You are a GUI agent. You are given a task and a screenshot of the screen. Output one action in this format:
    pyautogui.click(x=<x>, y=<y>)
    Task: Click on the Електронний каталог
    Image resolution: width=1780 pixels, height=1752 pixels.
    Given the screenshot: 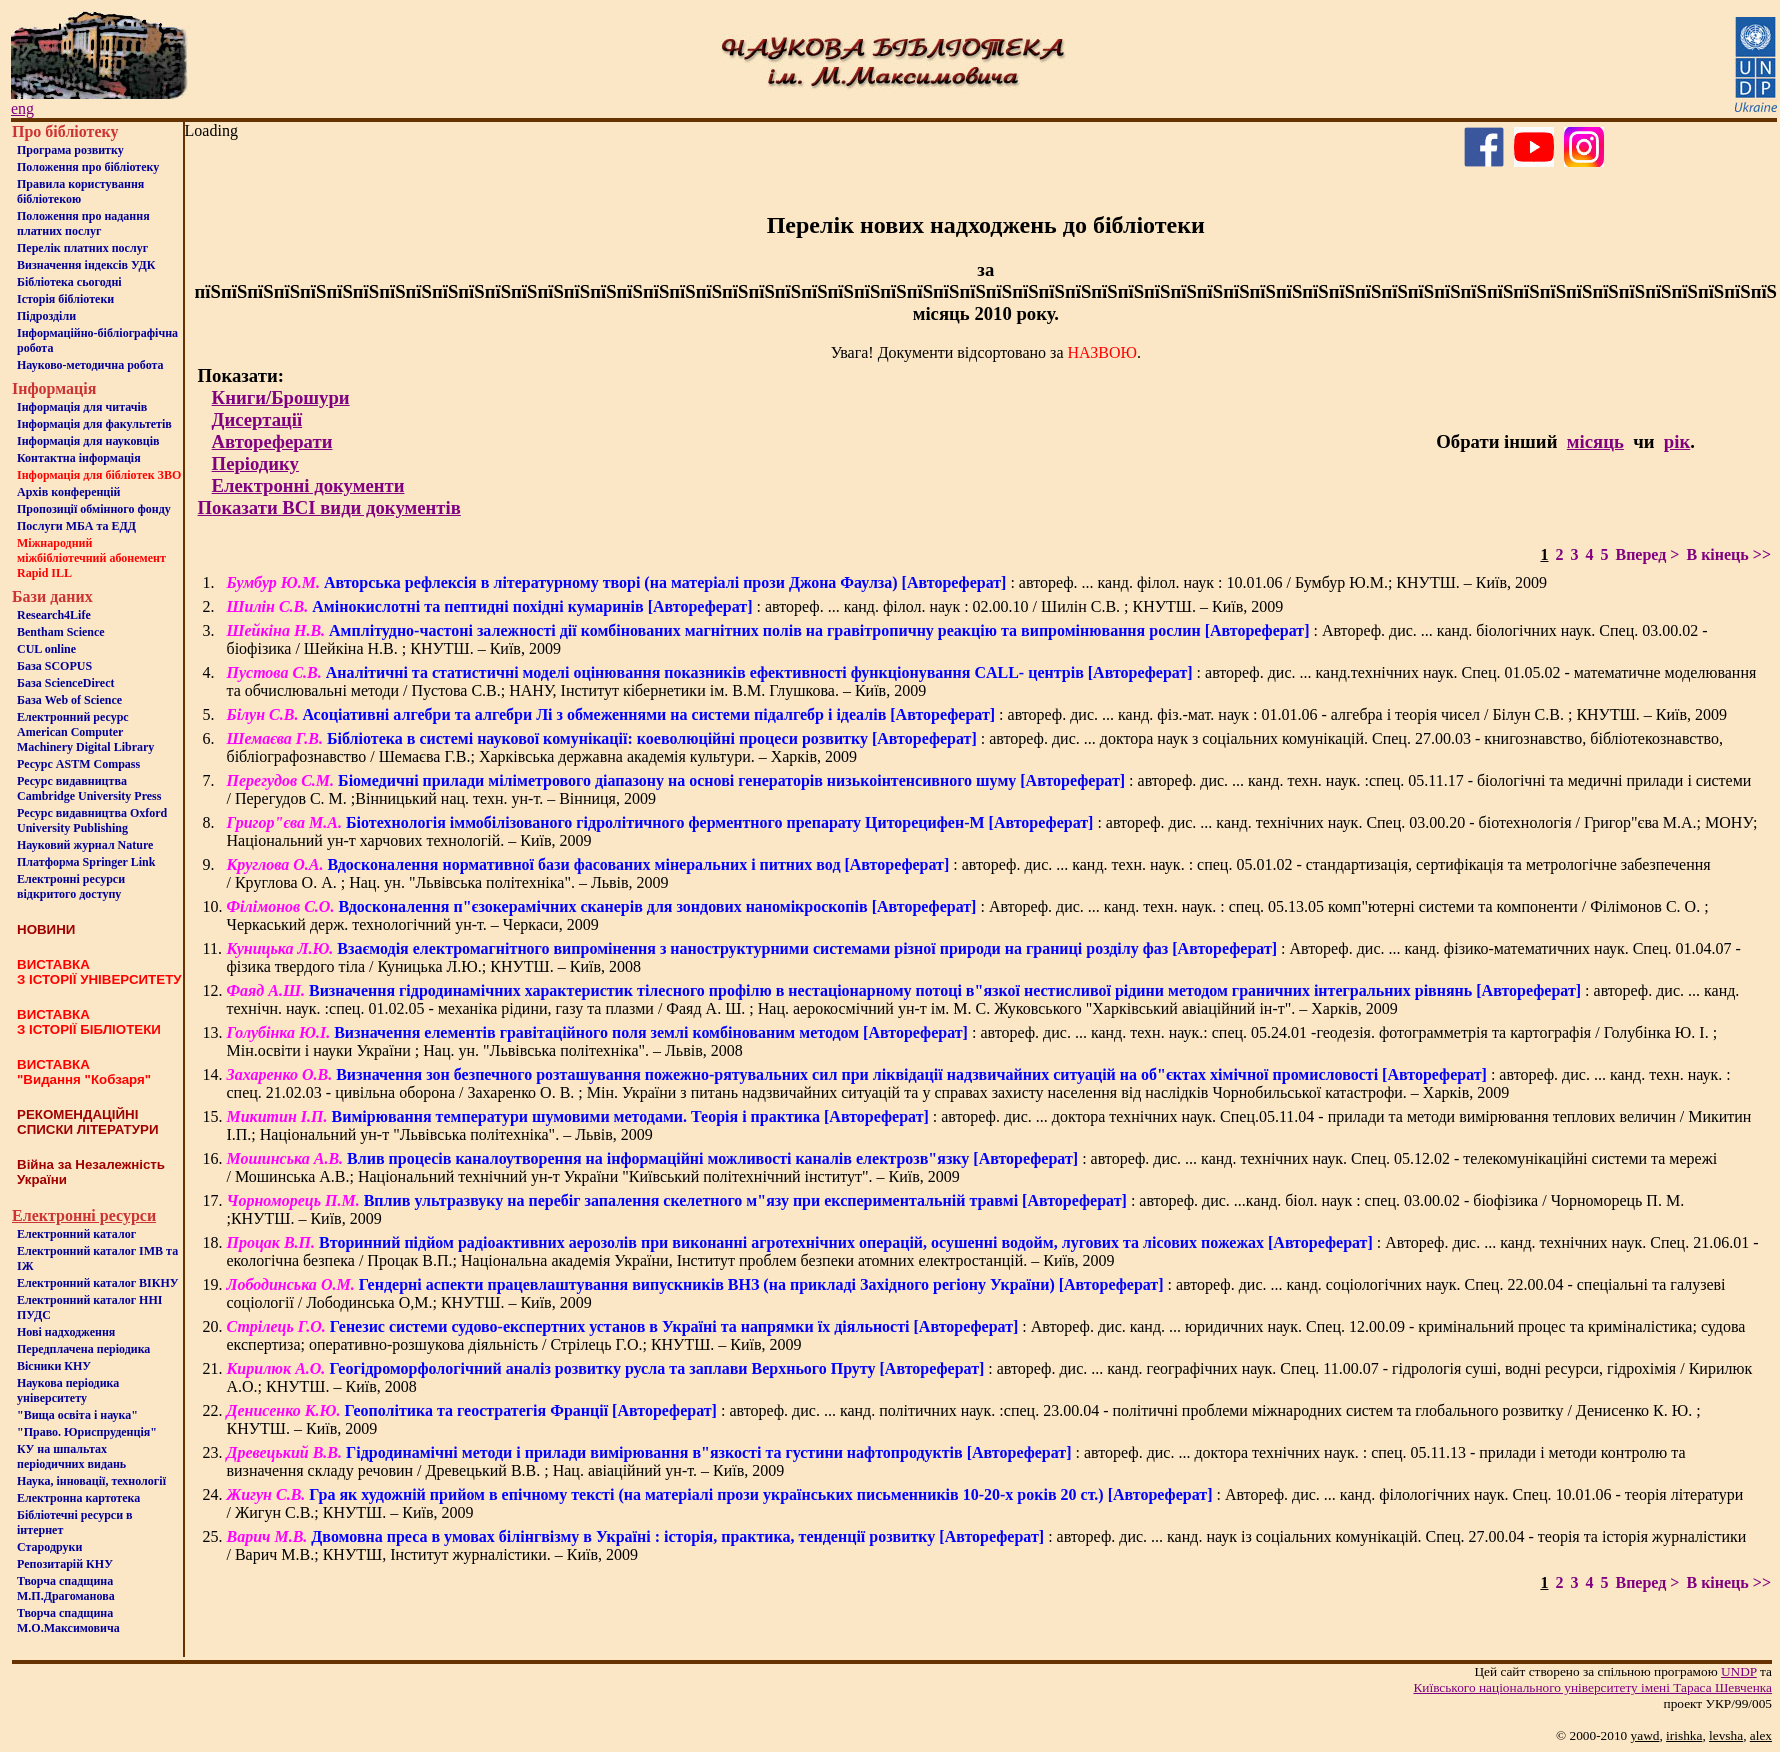 What is the action you would take?
    pyautogui.click(x=76, y=1234)
    